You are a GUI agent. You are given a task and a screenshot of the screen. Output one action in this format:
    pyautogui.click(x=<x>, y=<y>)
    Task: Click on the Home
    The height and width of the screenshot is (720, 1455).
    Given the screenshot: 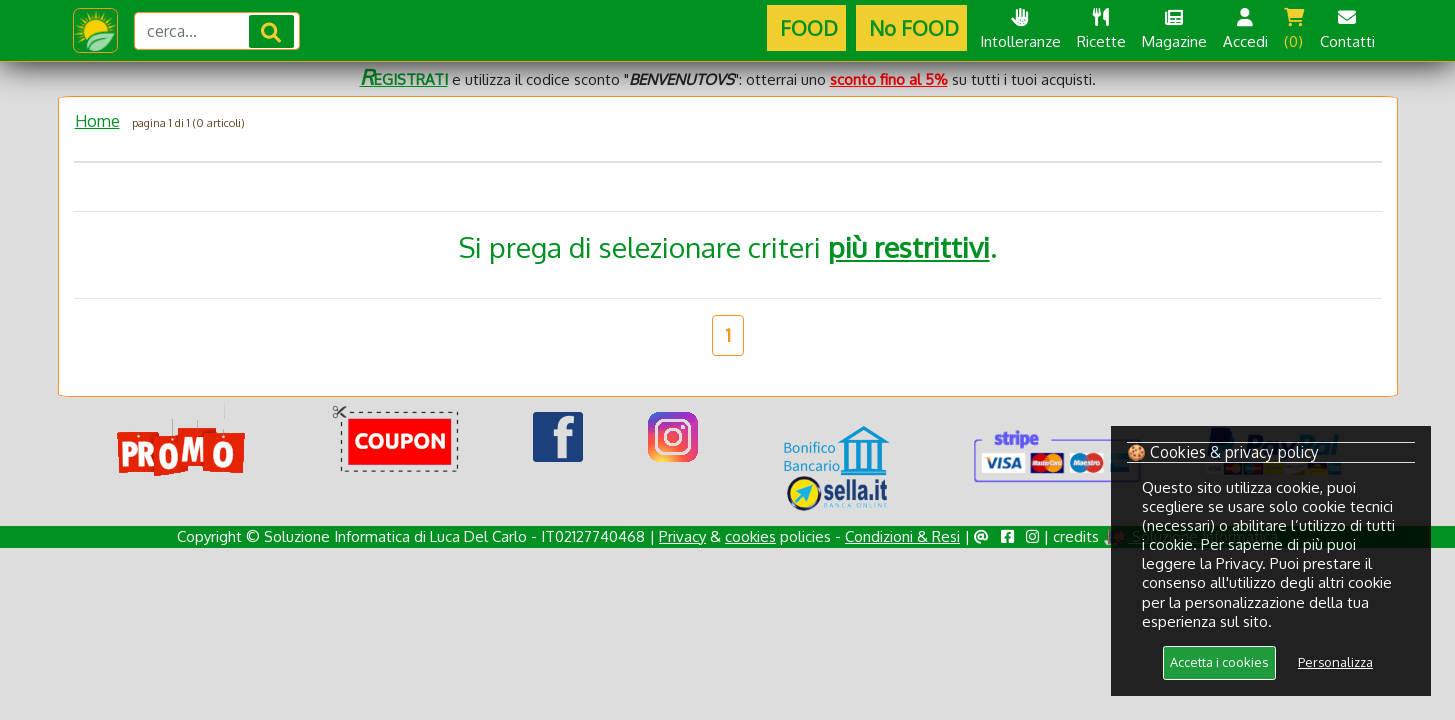 What is the action you would take?
    pyautogui.click(x=97, y=121)
    